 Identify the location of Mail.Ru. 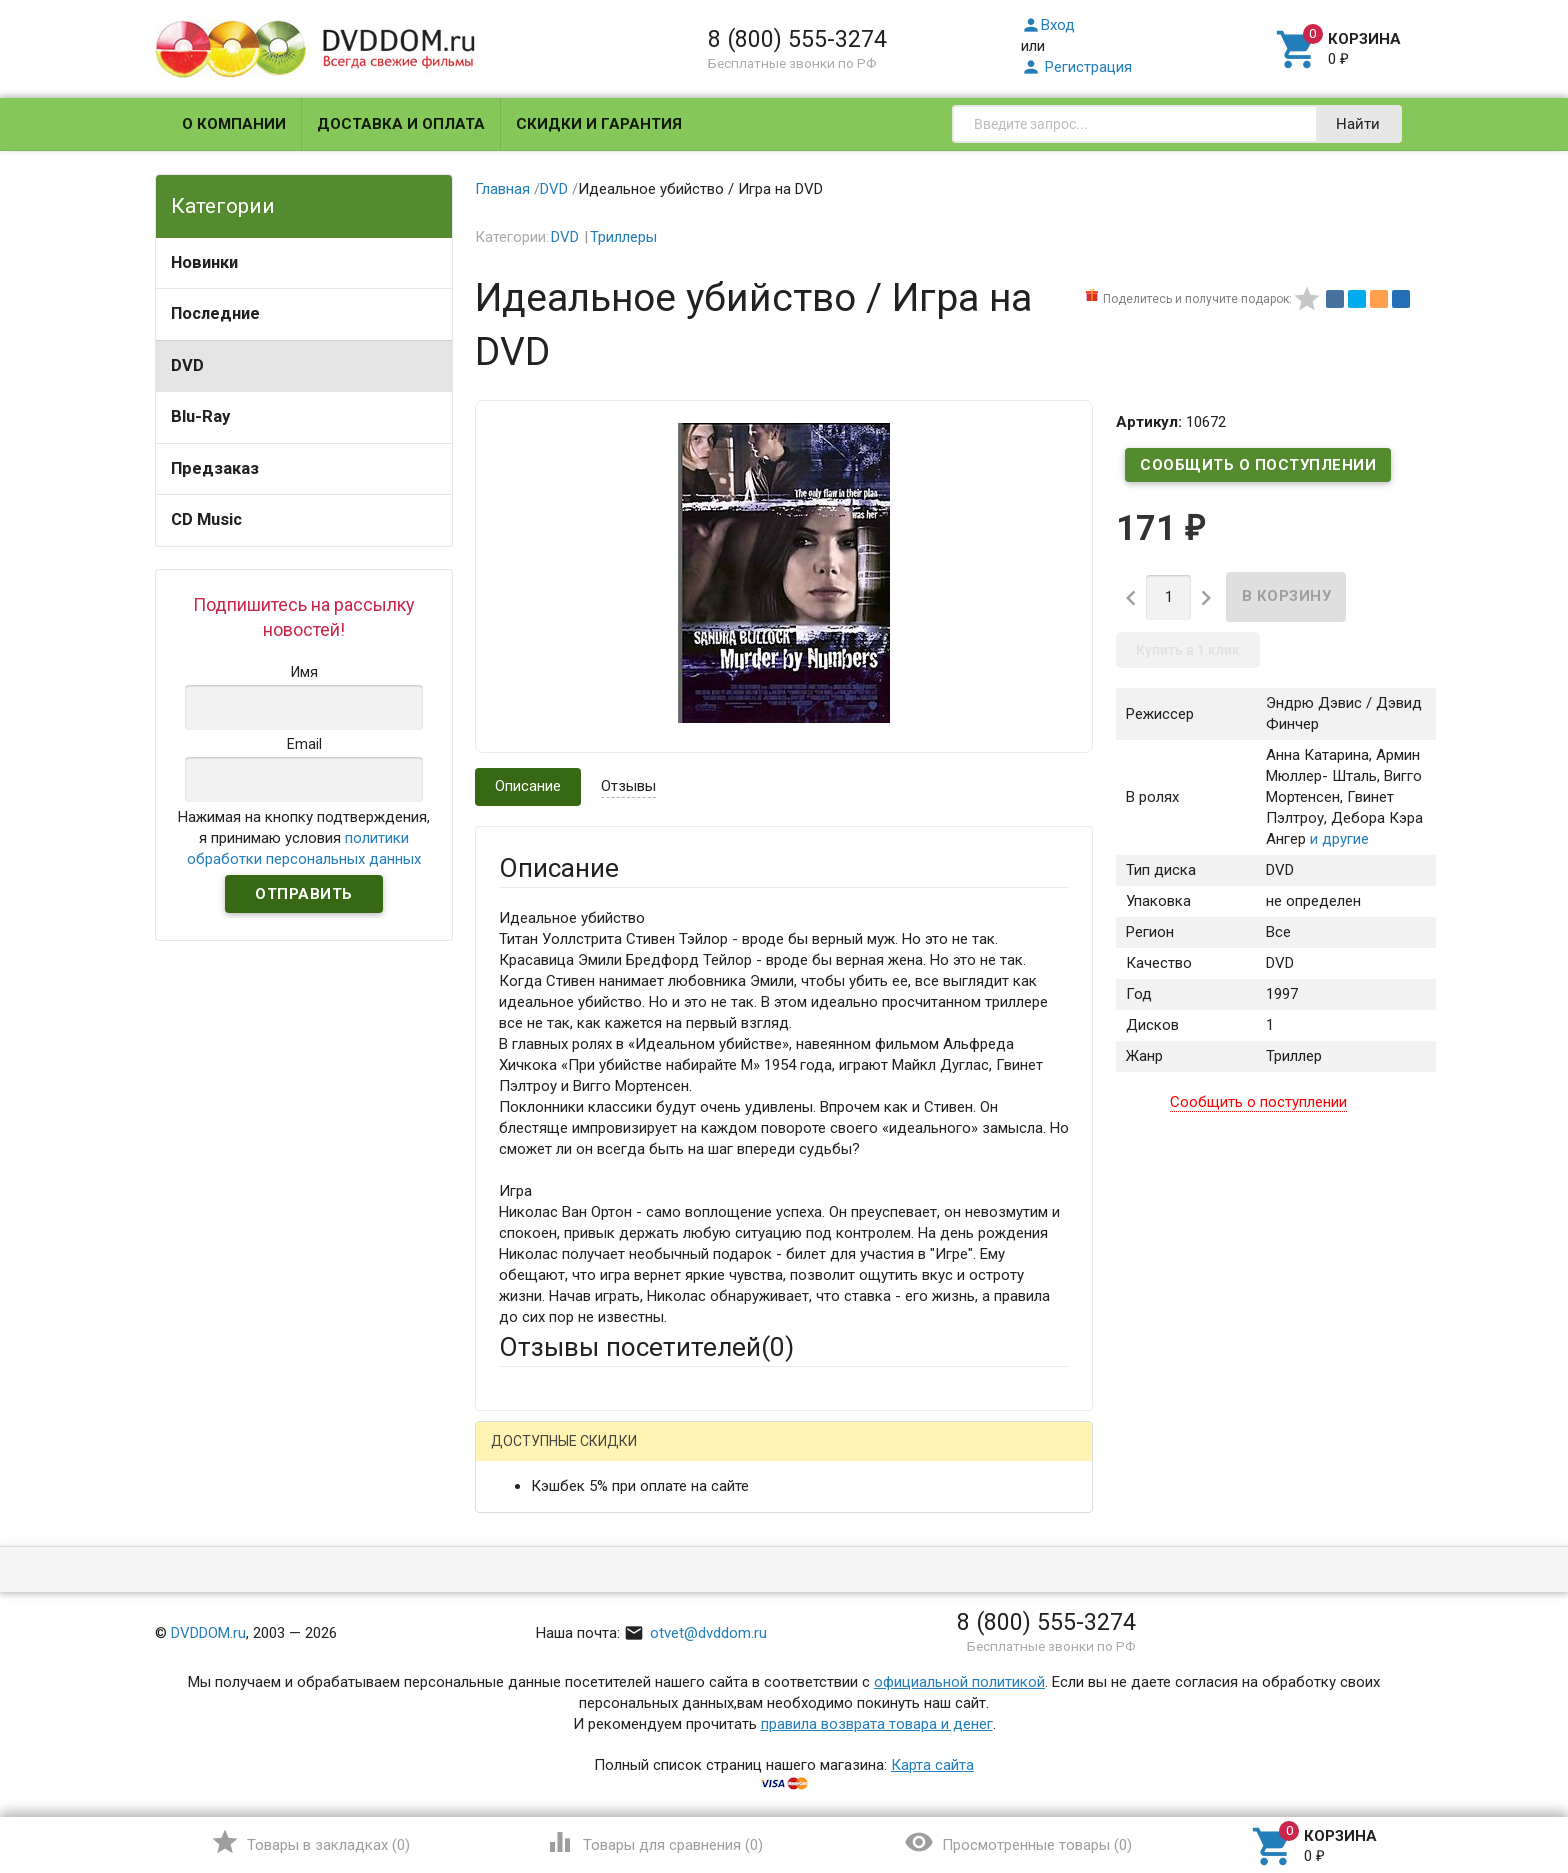
(627, 1456).